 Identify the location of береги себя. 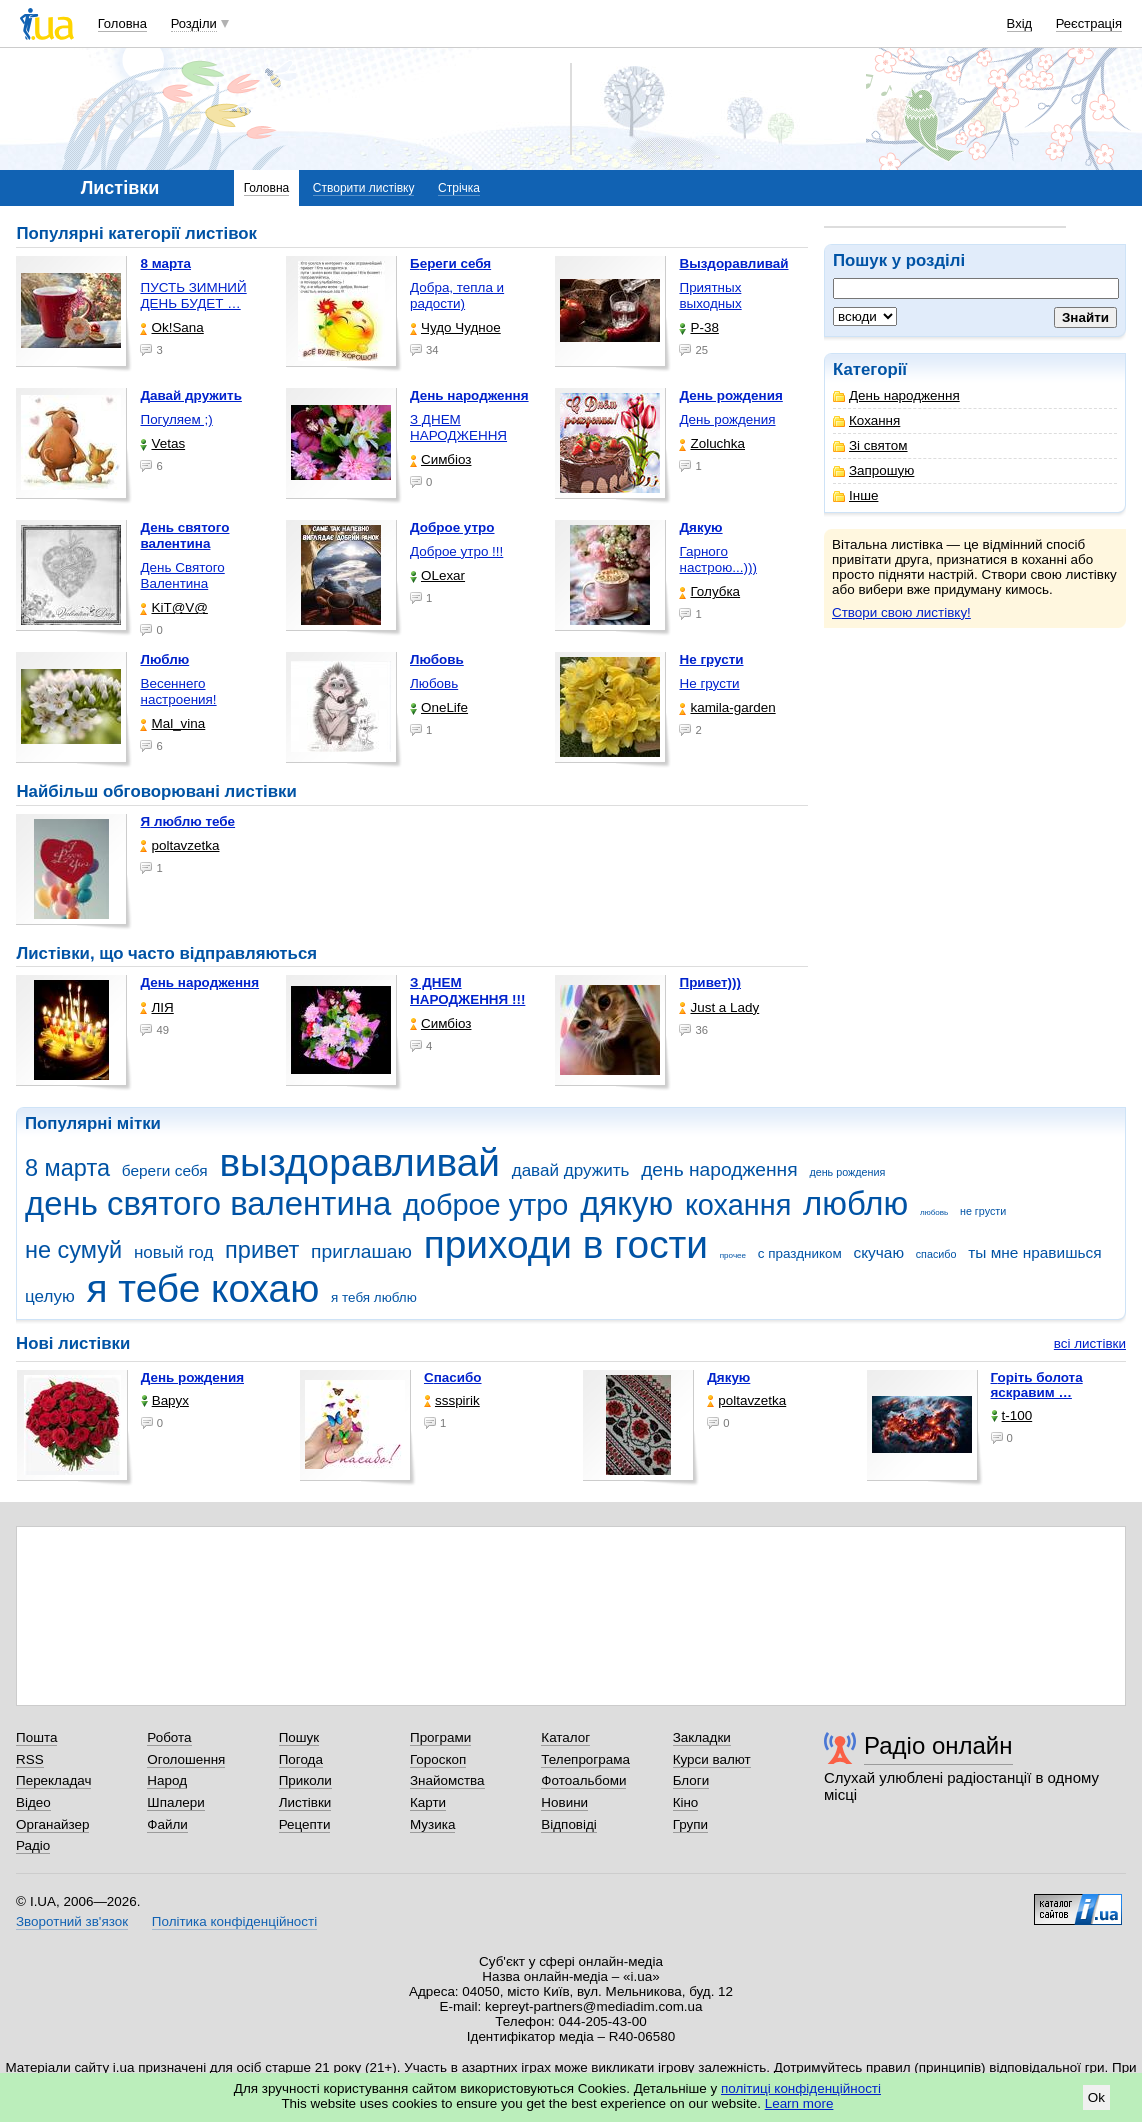
(165, 1170).